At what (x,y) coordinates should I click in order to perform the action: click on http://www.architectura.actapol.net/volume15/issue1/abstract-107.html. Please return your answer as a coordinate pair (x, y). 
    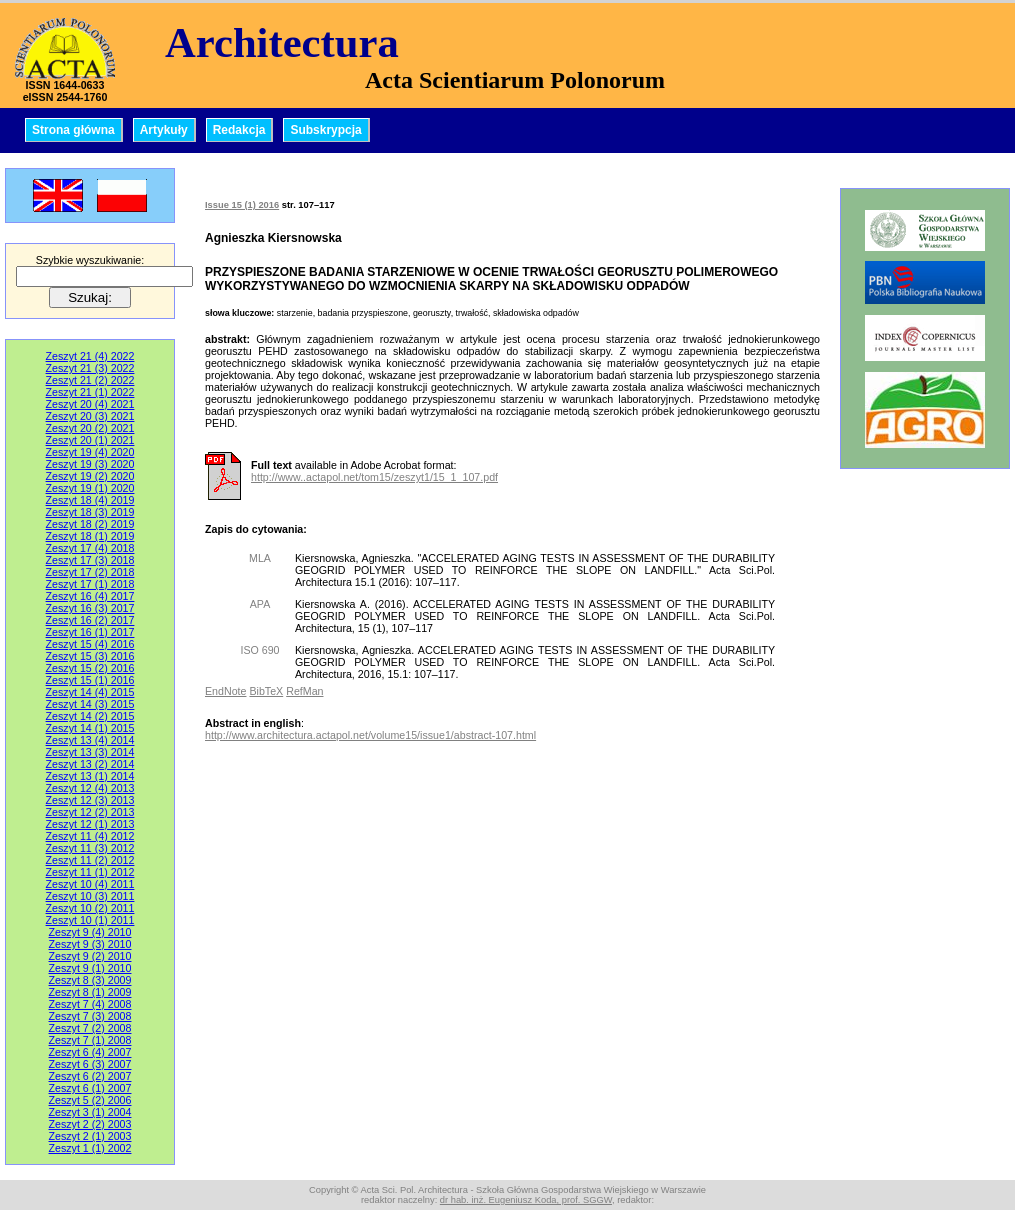
    Looking at the image, I should click on (370, 735).